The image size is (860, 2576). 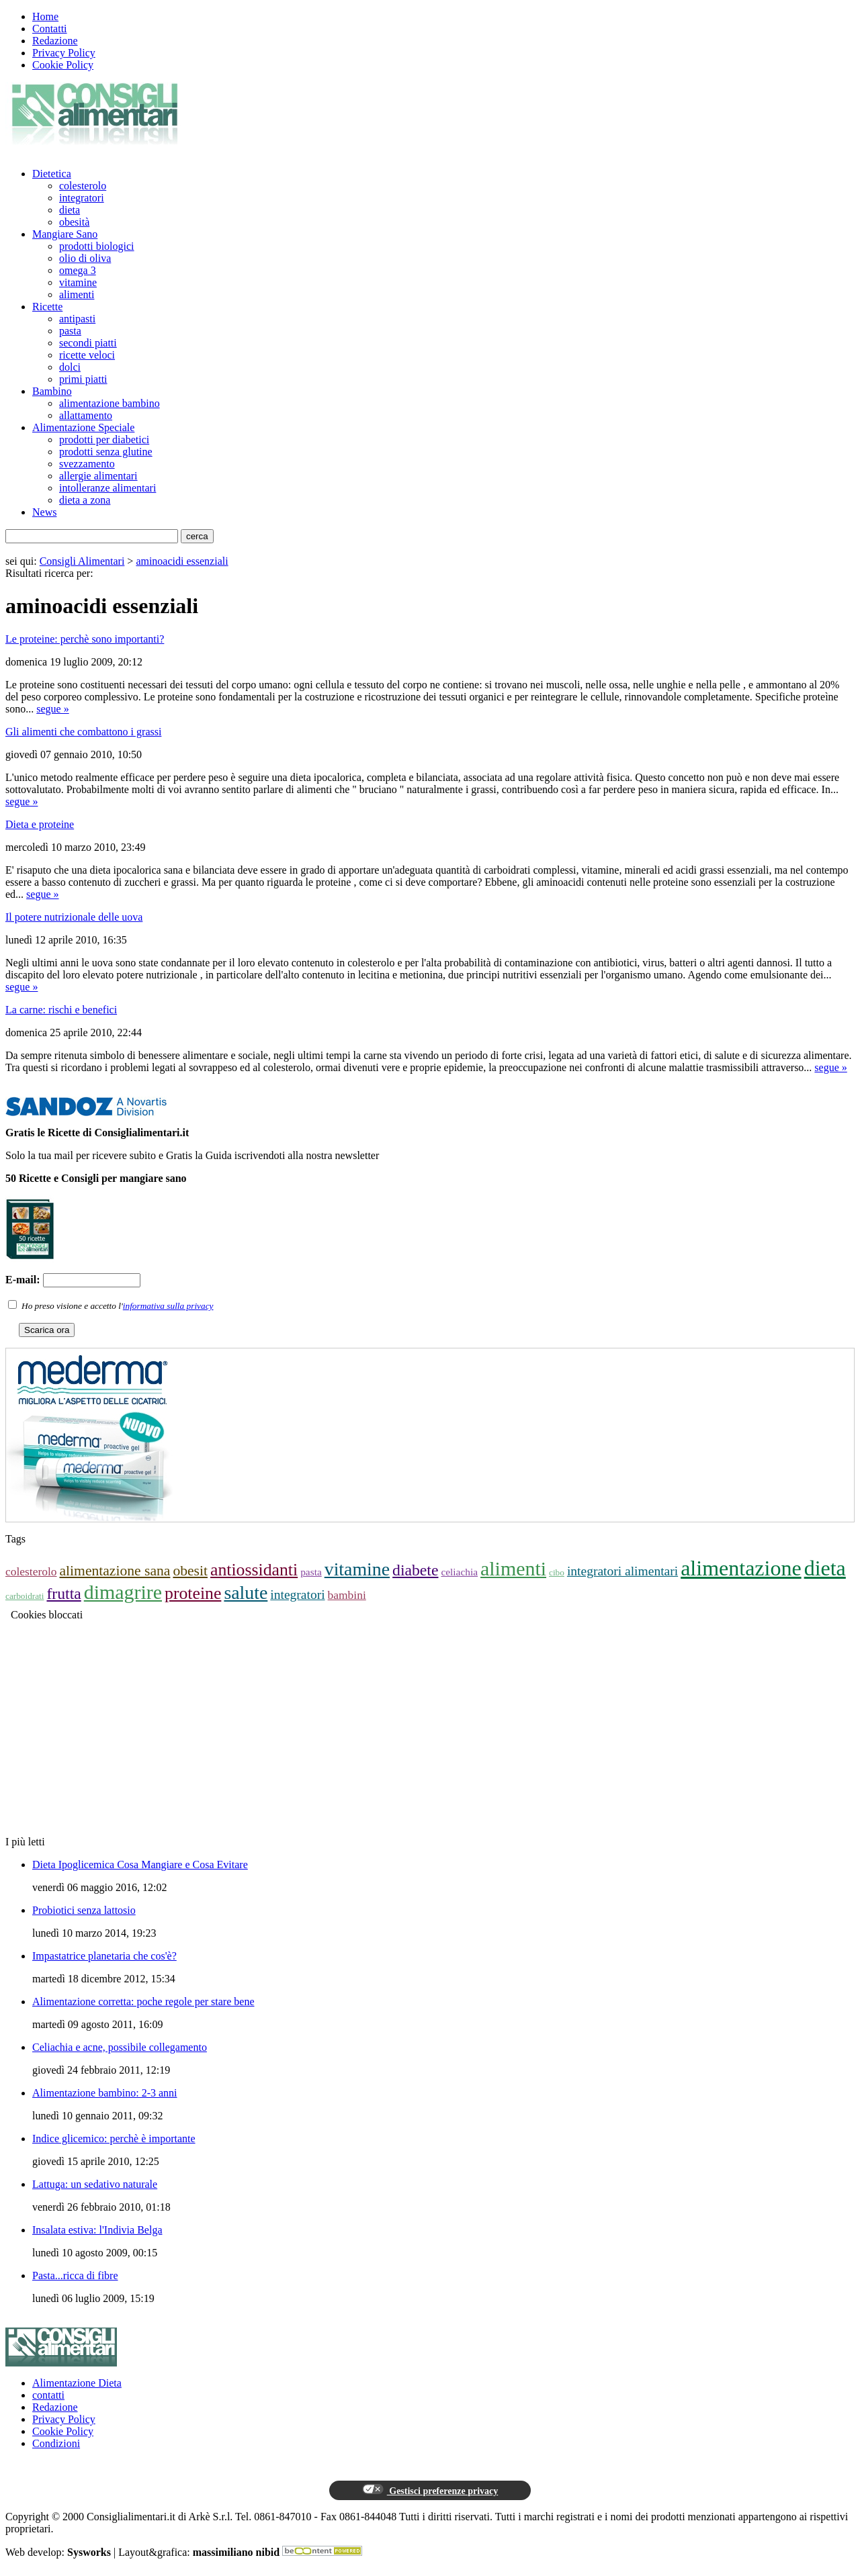 What do you see at coordinates (77, 318) in the screenshot?
I see `antipasti` at bounding box center [77, 318].